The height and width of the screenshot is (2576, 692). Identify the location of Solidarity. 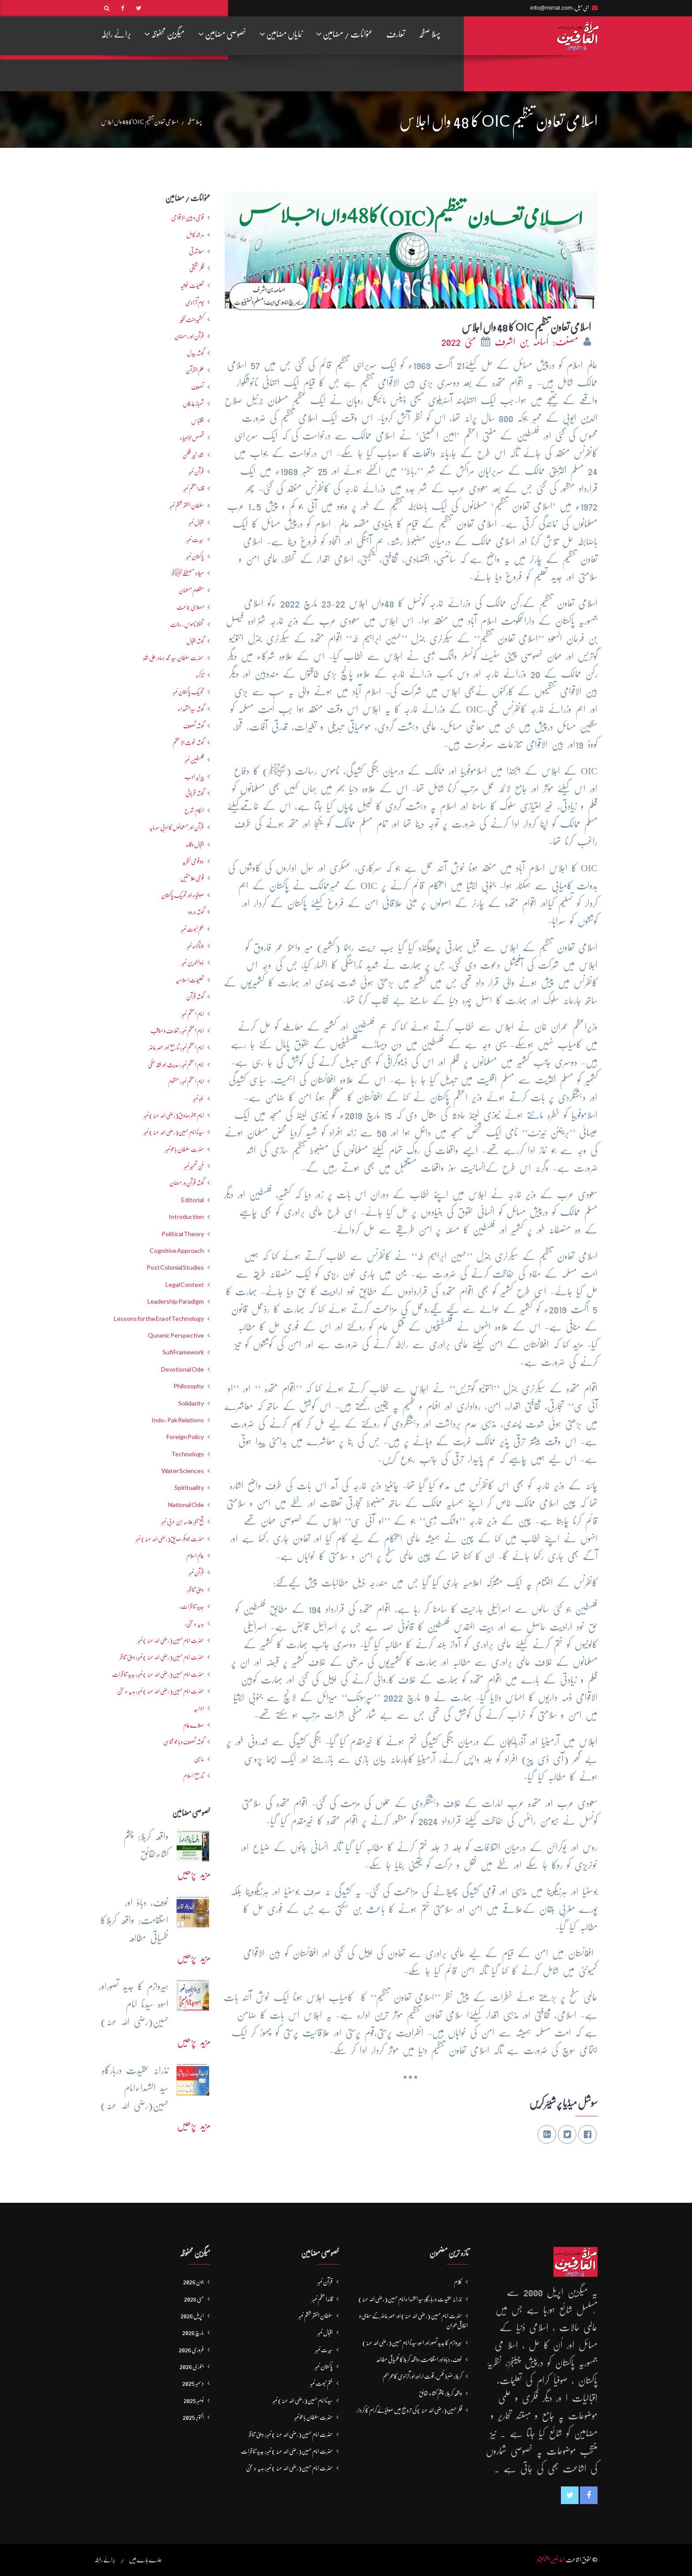
(191, 1403).